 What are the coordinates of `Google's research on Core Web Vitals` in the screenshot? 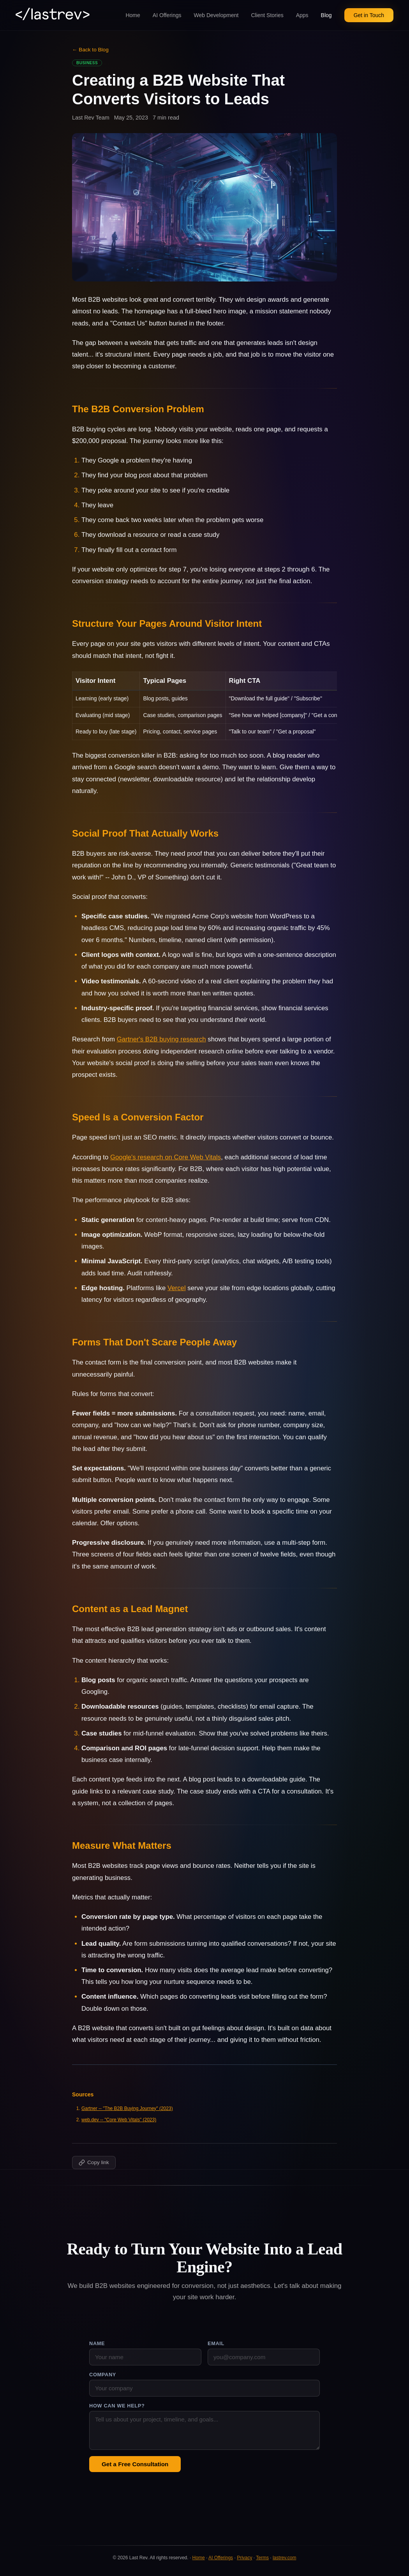 It's located at (165, 1157).